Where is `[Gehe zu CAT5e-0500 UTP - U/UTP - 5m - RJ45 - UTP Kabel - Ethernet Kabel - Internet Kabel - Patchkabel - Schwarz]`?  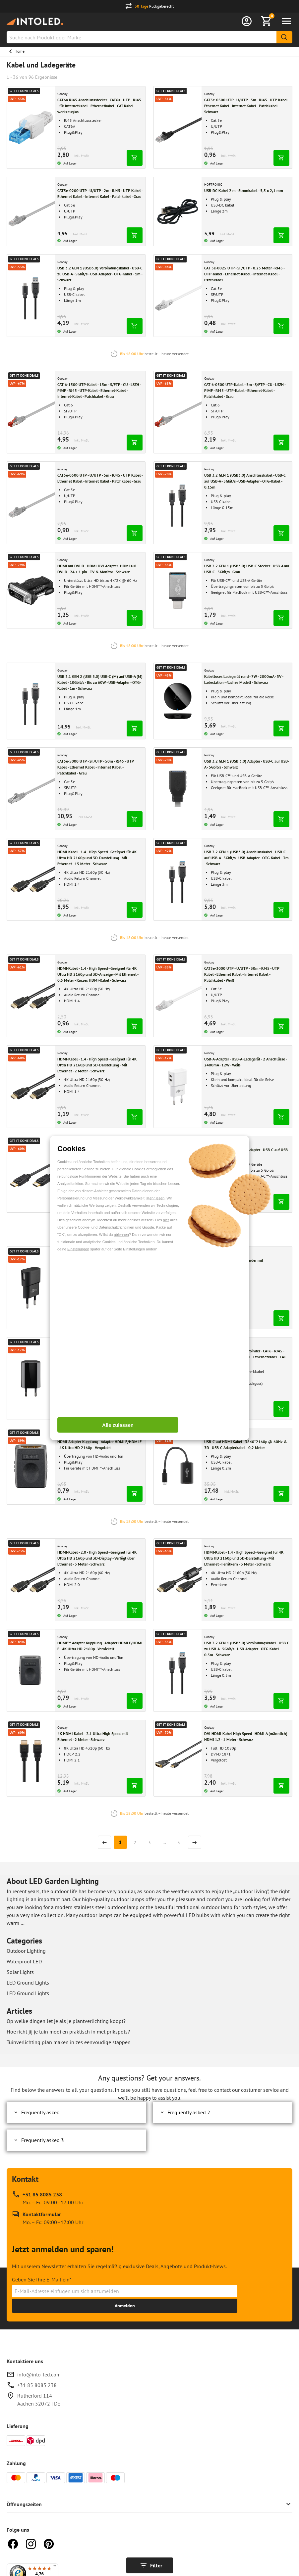
[Gehe zu CAT5e-0500 UTP - U/UTP - 5m - RJ45 - UTP Kabel - Ethernet Kabel - Internet Kabel - Patchkabel - Schwarz] is located at coordinates (246, 106).